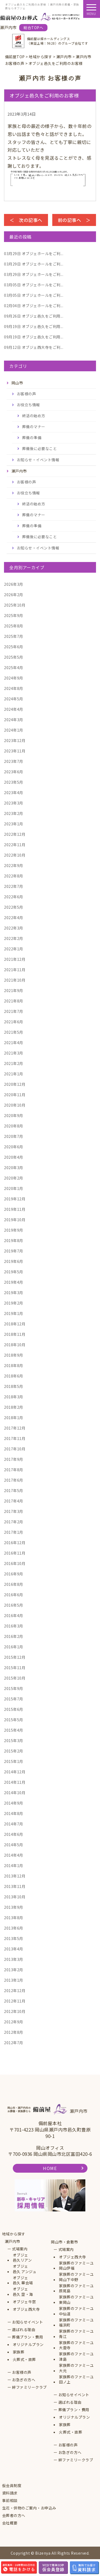  Describe the element at coordinates (13, 1584) in the screenshot. I see `2016年8月` at that location.